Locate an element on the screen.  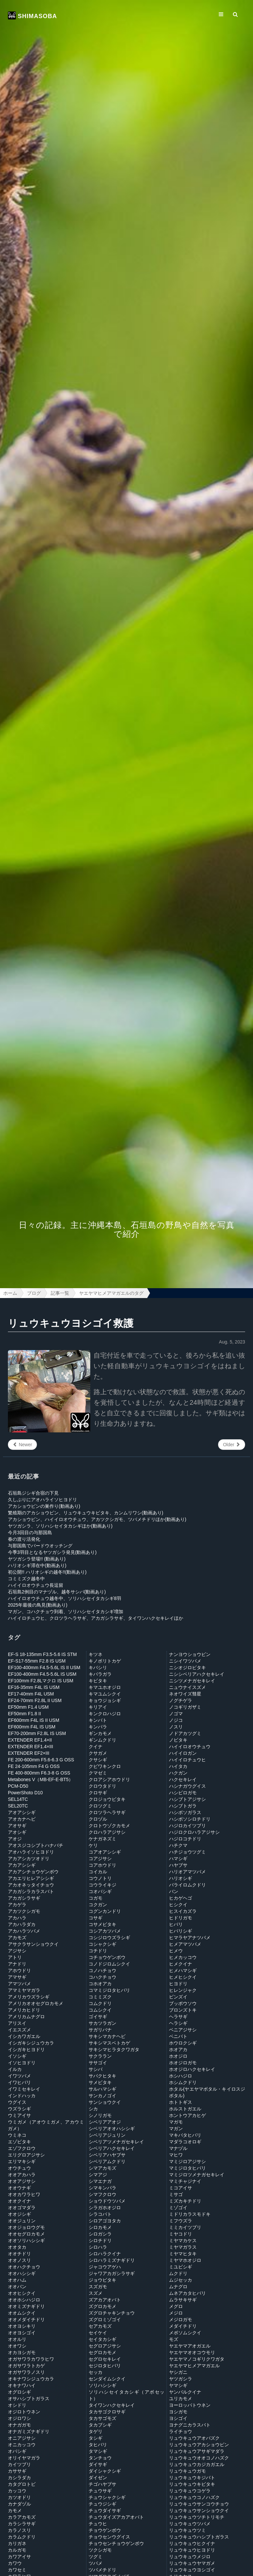
ジャコウアゲハ is located at coordinates (105, 2266).